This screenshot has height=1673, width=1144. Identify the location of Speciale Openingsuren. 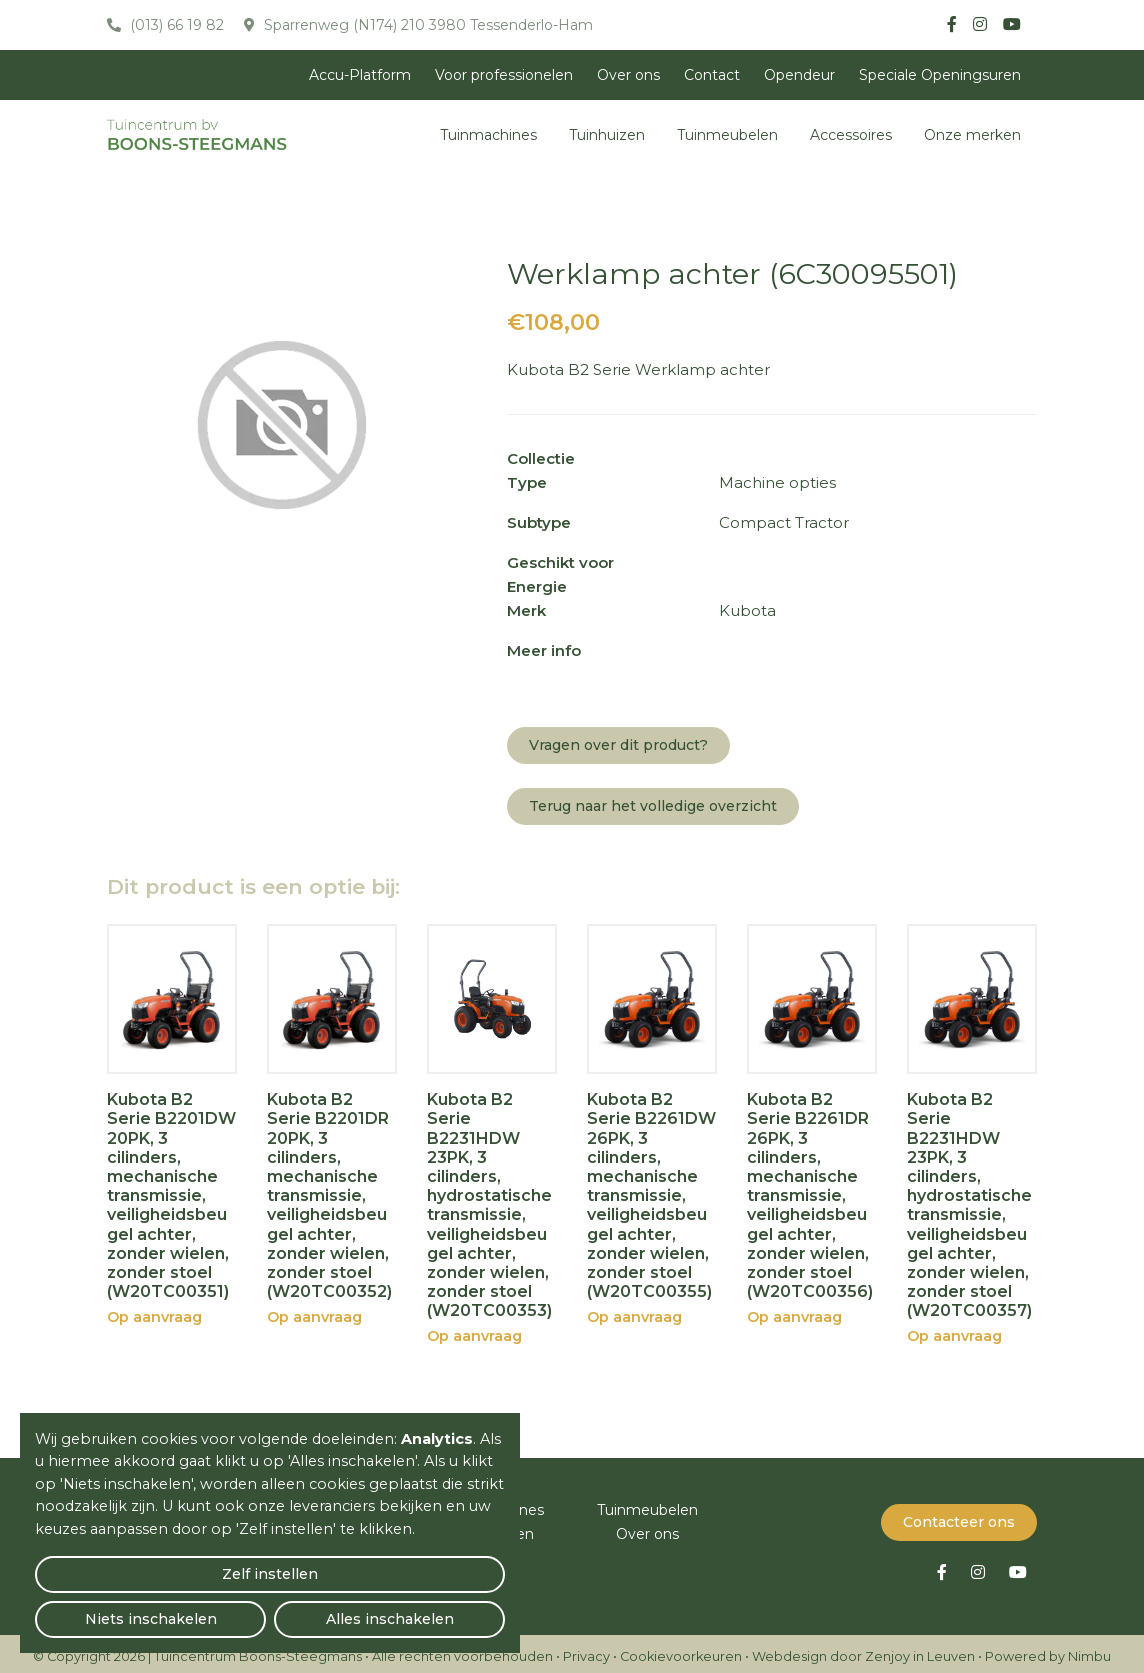
(940, 75).